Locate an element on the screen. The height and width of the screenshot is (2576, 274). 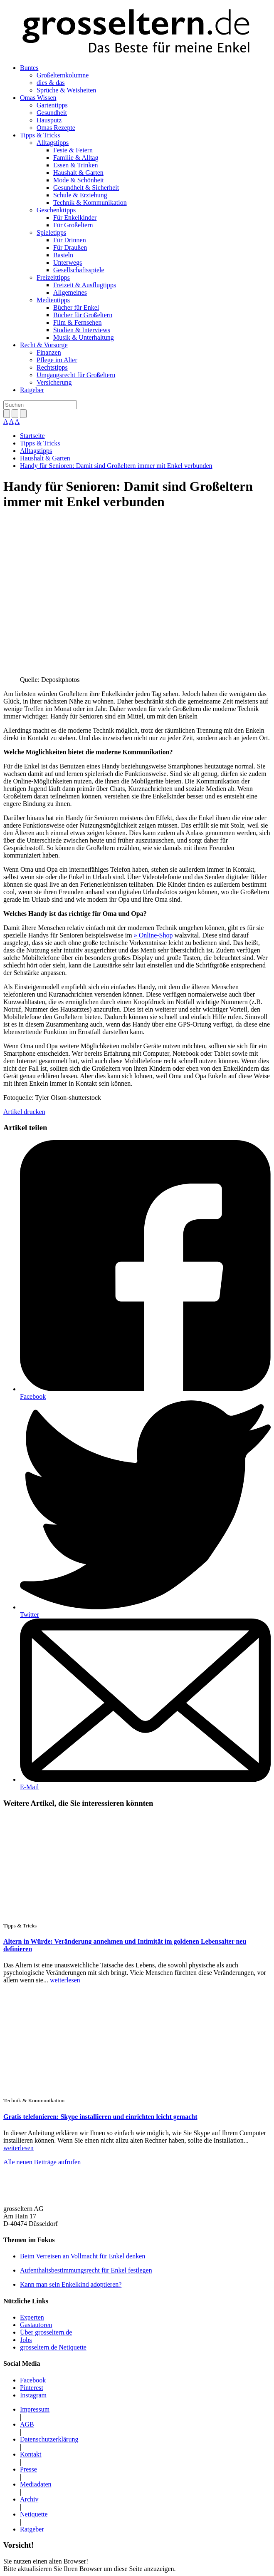
Pinterest is located at coordinates (31, 2387).